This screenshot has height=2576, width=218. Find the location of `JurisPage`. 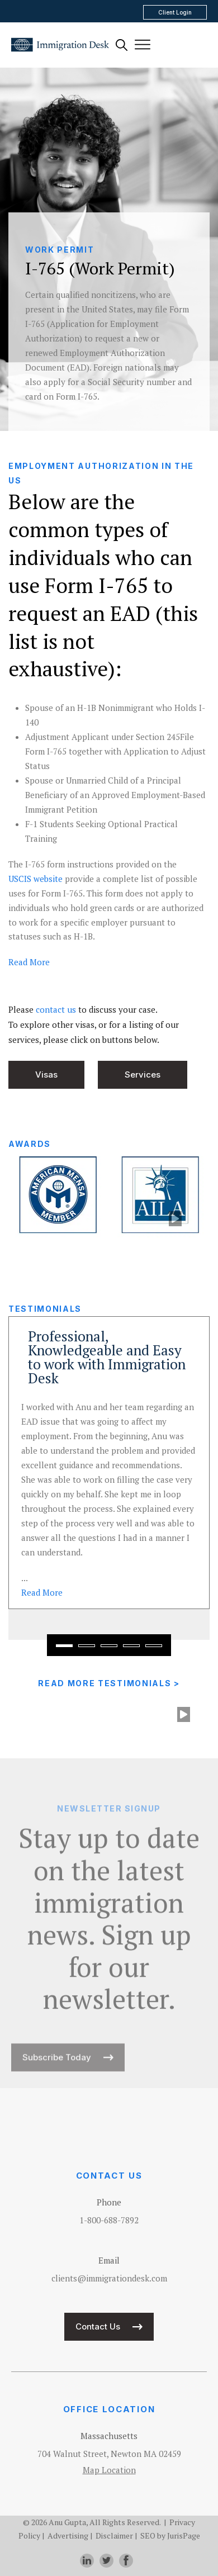

JurisPage is located at coordinates (183, 2535).